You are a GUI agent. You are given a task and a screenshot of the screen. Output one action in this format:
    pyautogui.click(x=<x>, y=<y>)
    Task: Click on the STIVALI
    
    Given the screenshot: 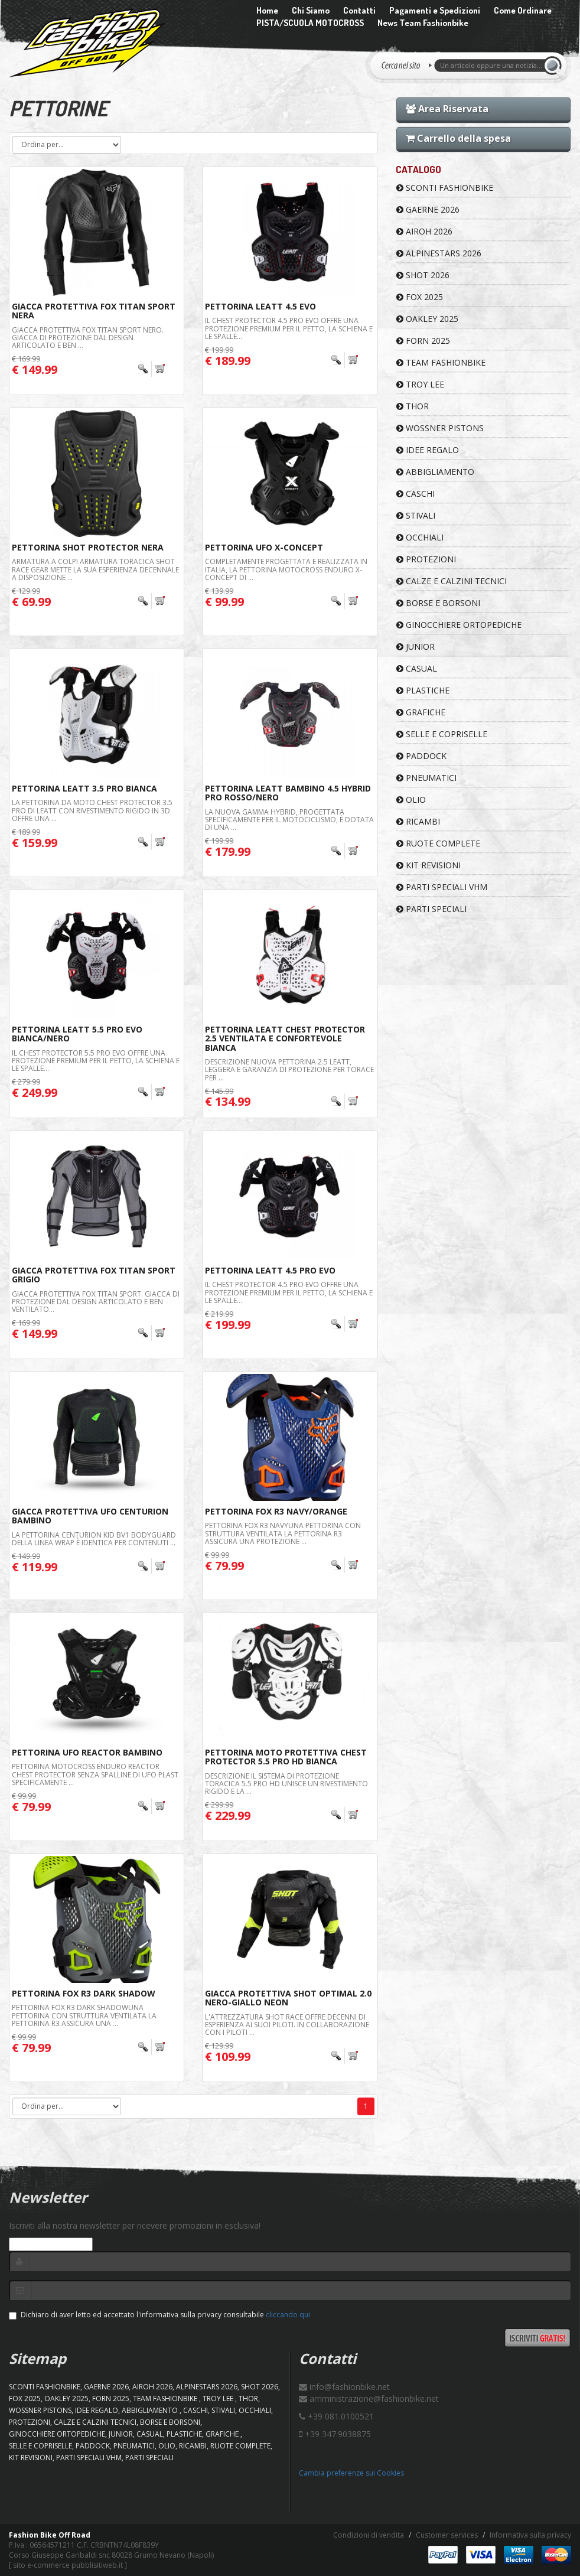 What is the action you would take?
    pyautogui.click(x=415, y=515)
    